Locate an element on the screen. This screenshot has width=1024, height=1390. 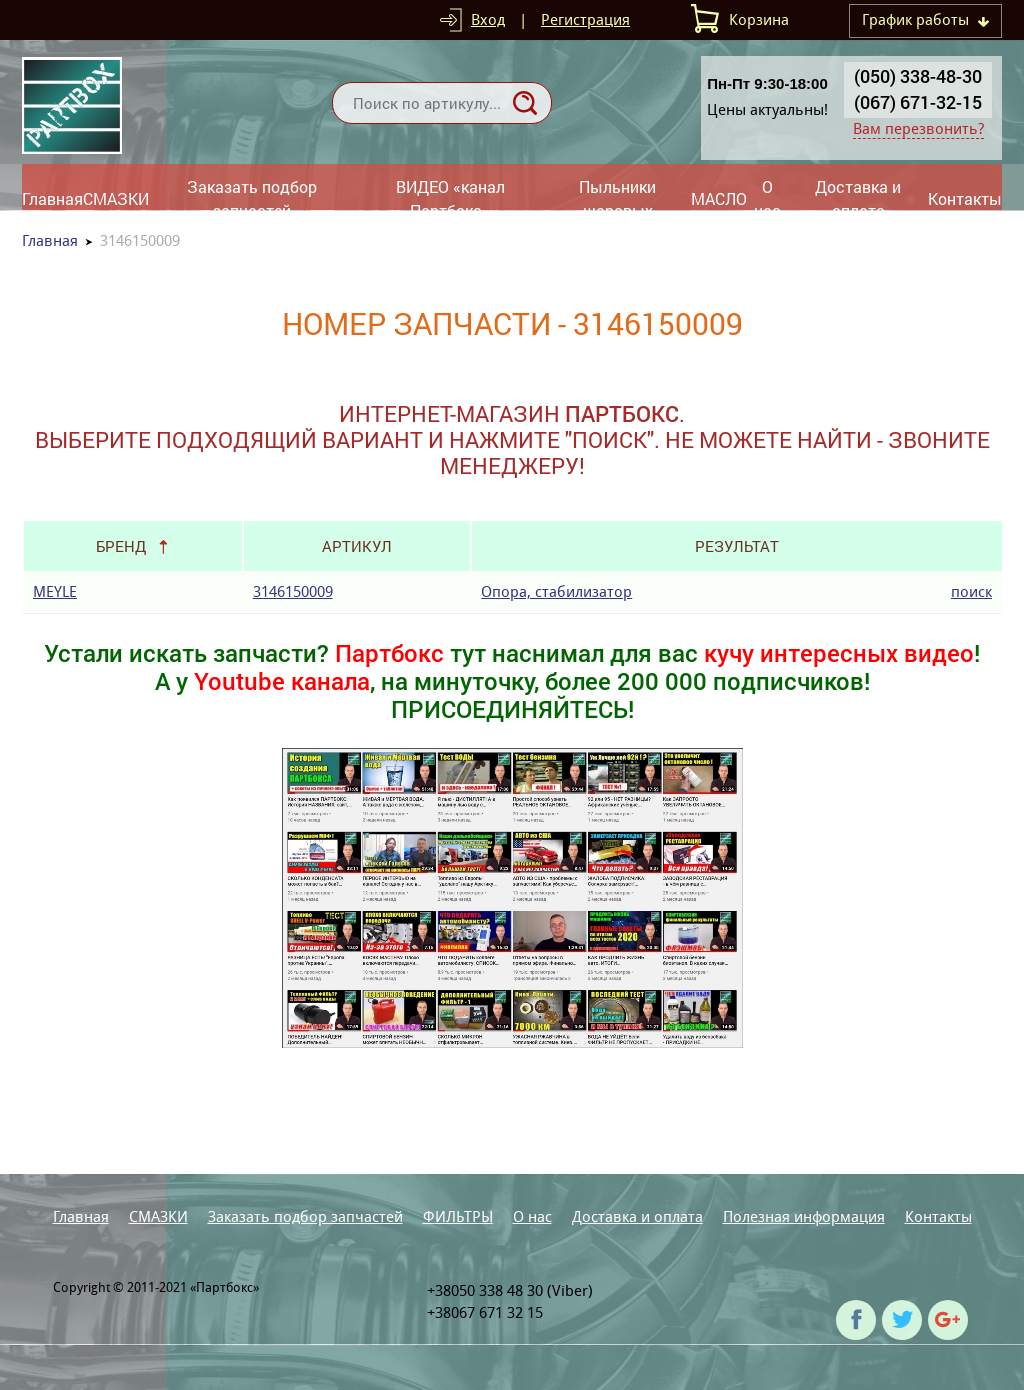
Опора, стабилизатор is located at coordinates (556, 591).